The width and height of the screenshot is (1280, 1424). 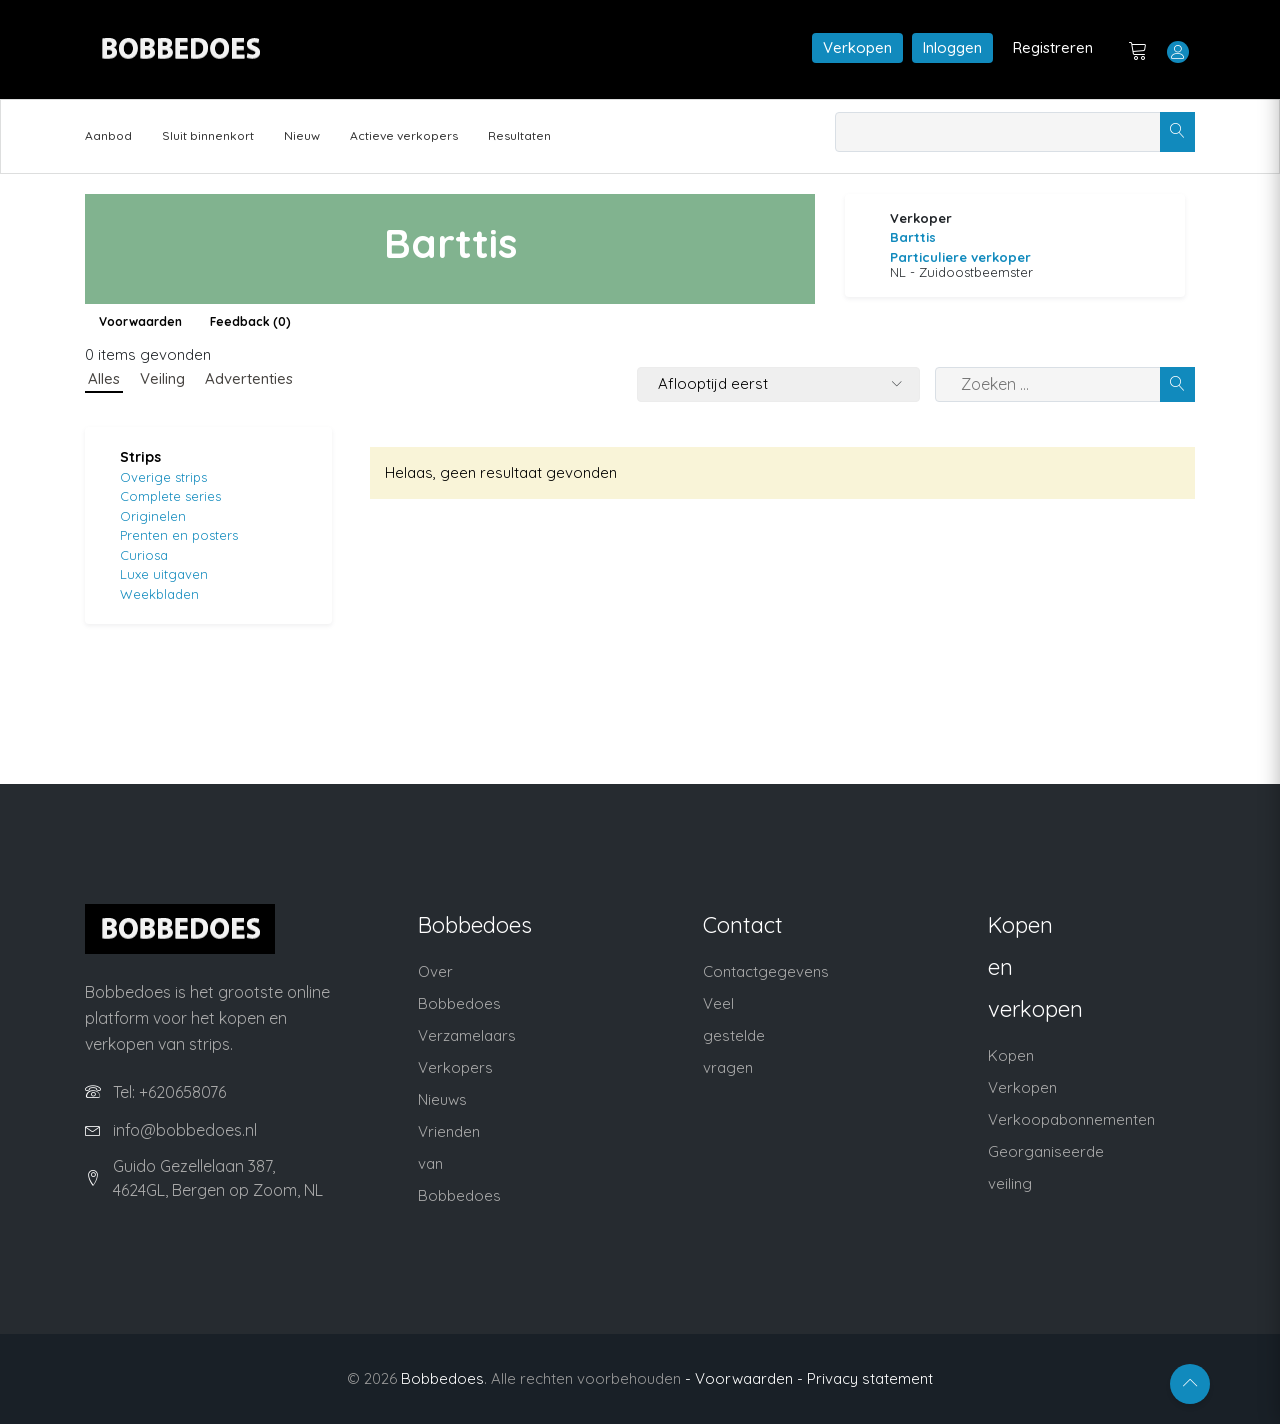 What do you see at coordinates (913, 237) in the screenshot?
I see `Barttis` at bounding box center [913, 237].